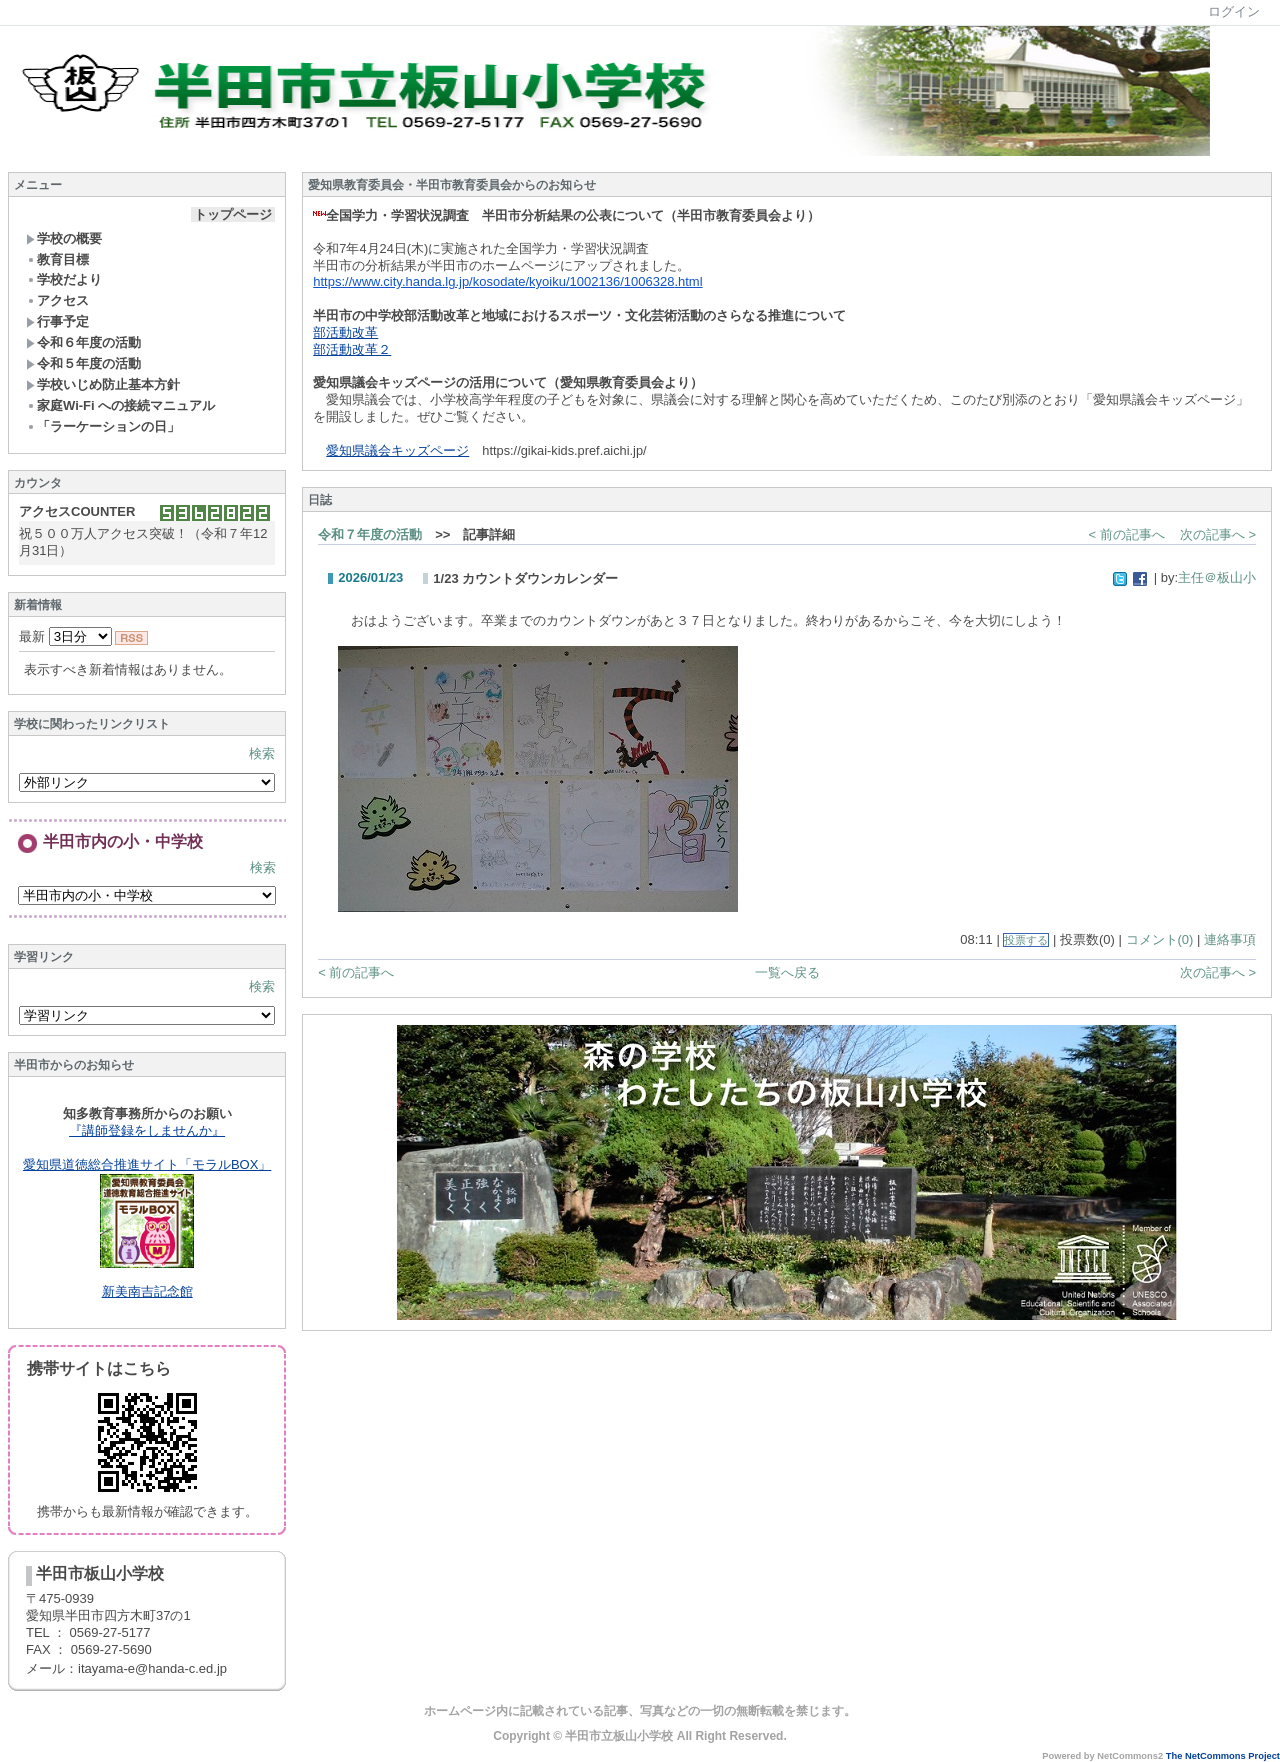 This screenshot has width=1280, height=1762. What do you see at coordinates (397, 450) in the screenshot?
I see `愛知県議会キッズページ` at bounding box center [397, 450].